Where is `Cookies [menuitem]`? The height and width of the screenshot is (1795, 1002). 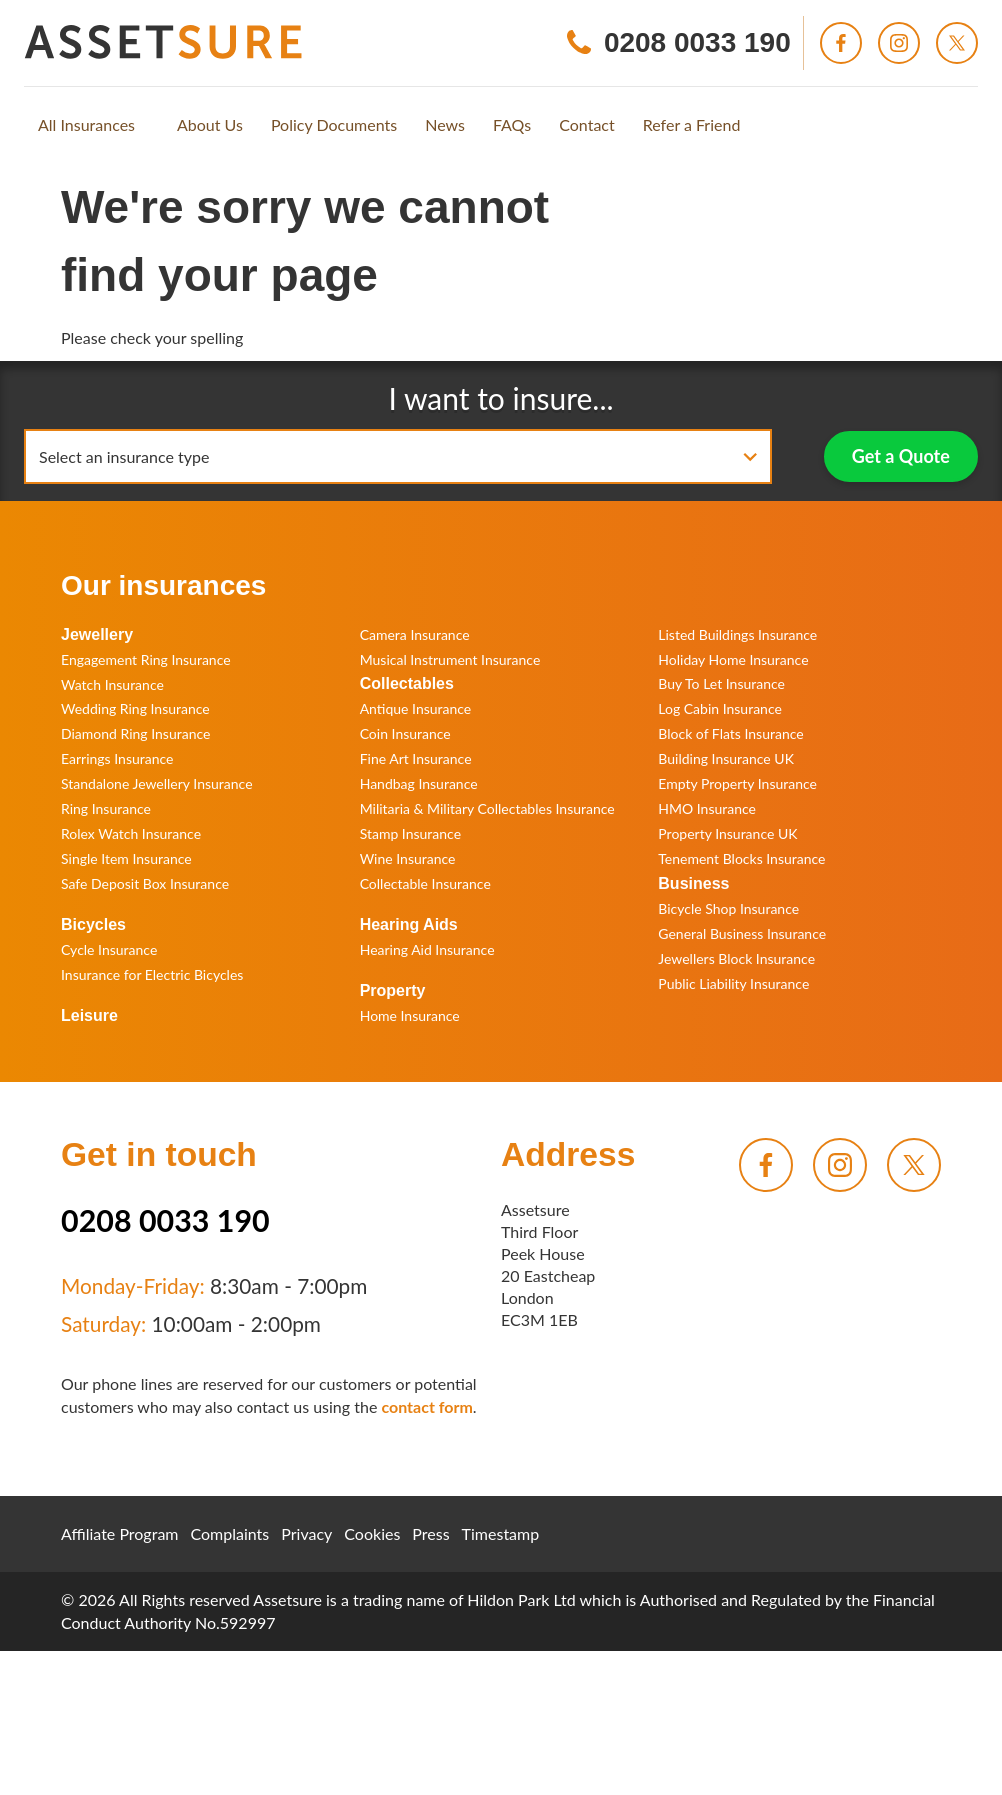
Cookies [menuitem] is located at coordinates (372, 1533).